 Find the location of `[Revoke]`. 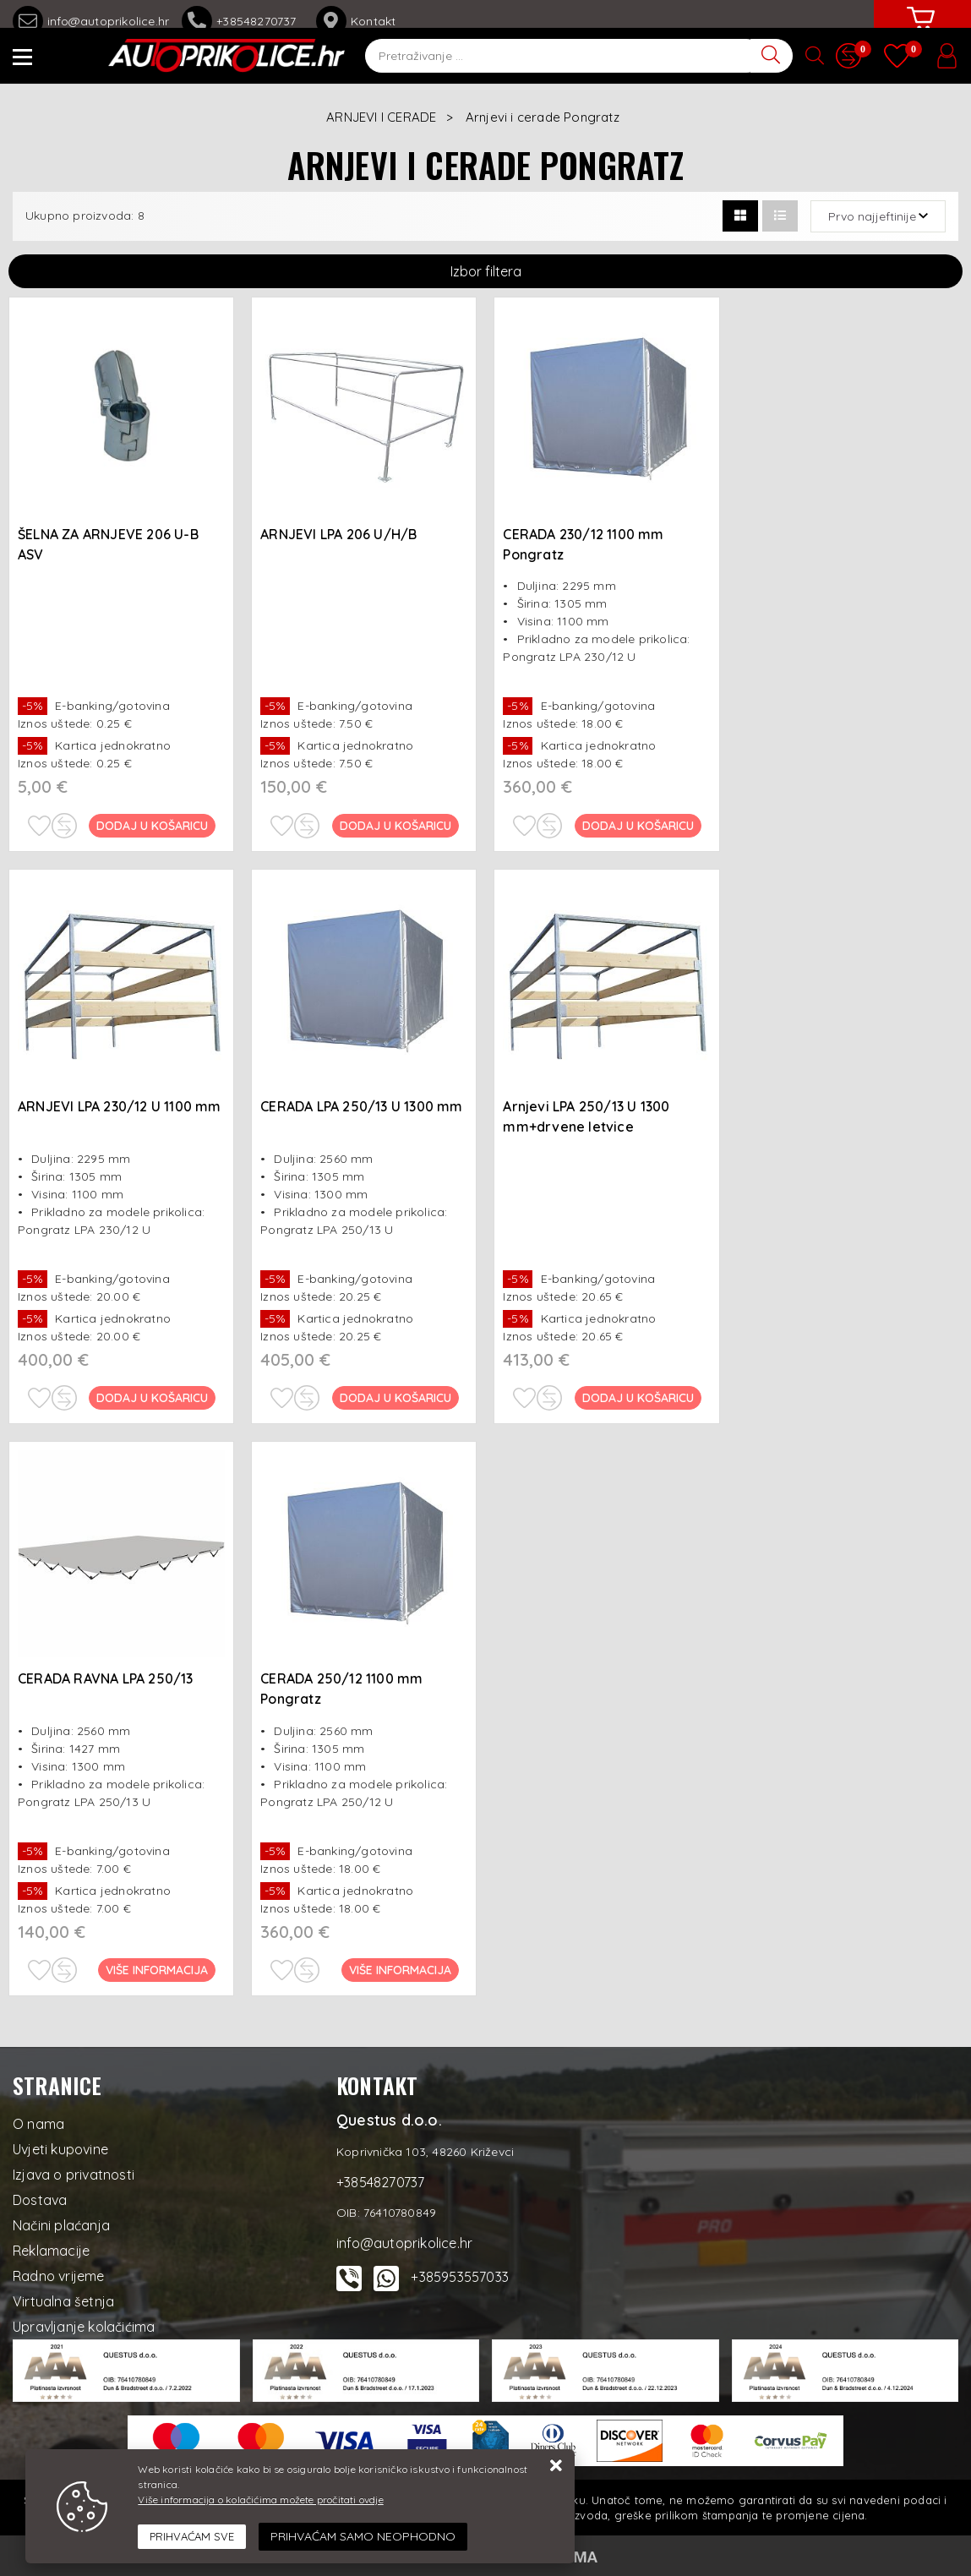

[Revoke] is located at coordinates (363, 2537).